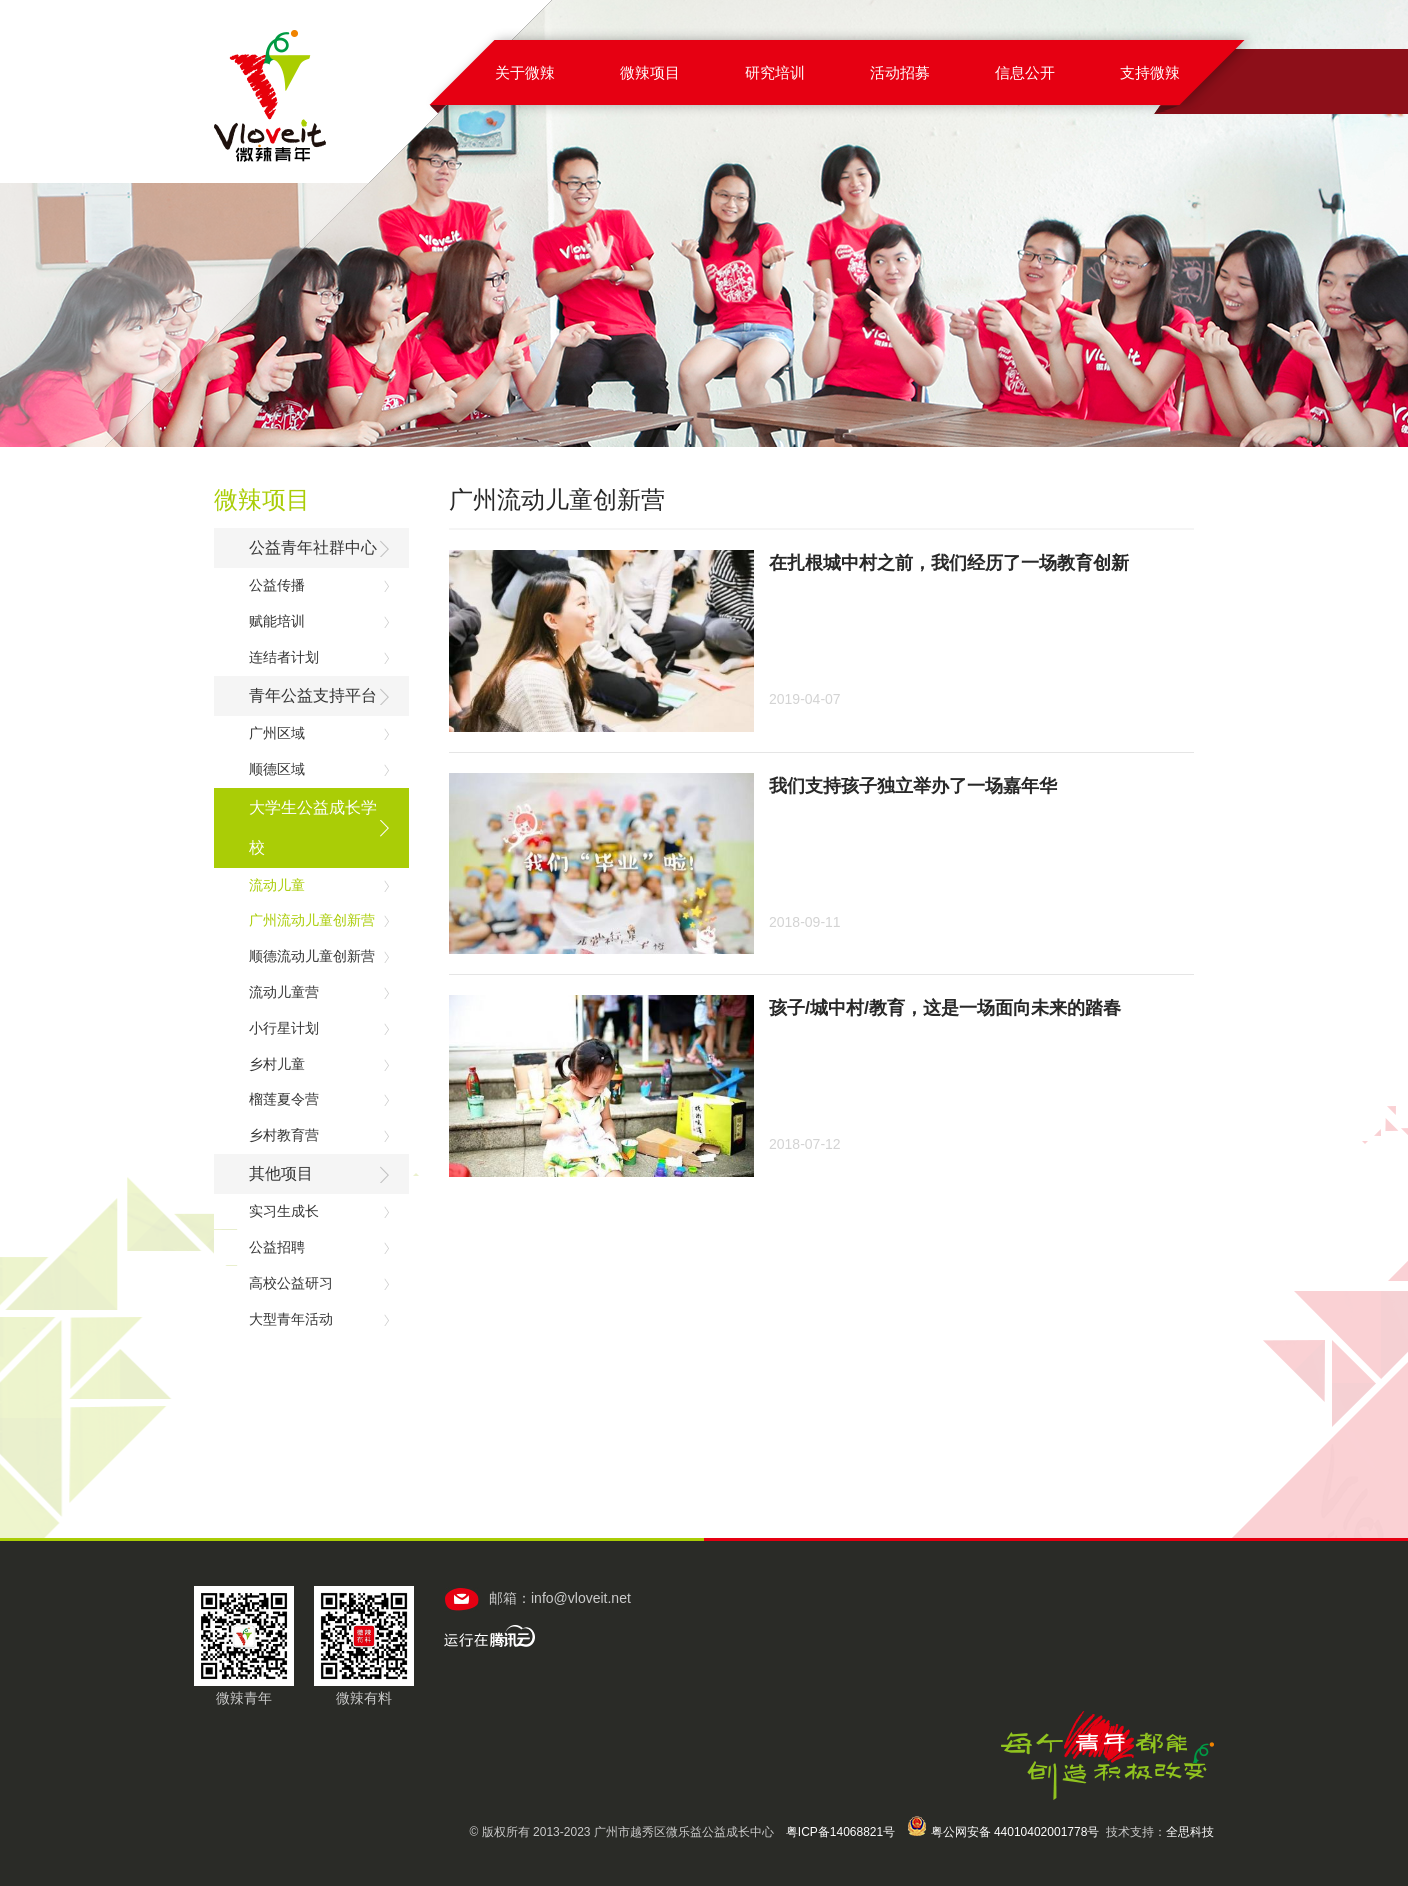  Describe the element at coordinates (313, 827) in the screenshot. I see `大学生公益成长学校` at that location.